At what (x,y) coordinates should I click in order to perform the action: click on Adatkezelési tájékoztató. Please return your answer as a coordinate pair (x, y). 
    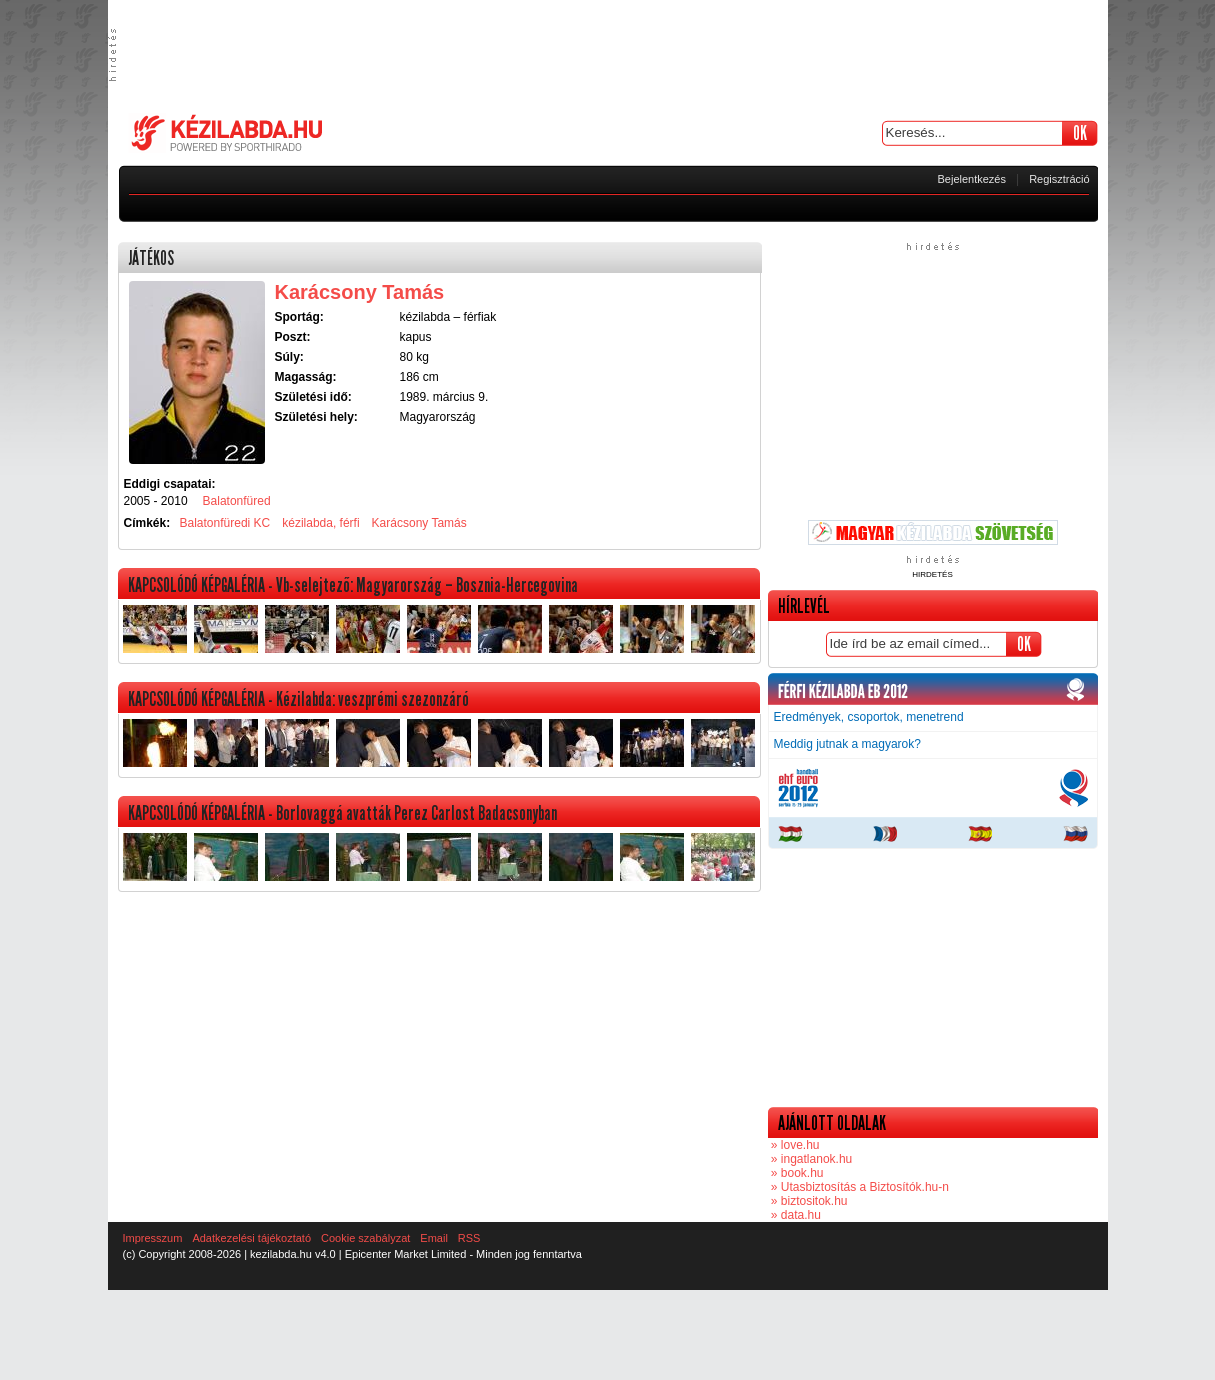
    Looking at the image, I should click on (251, 1238).